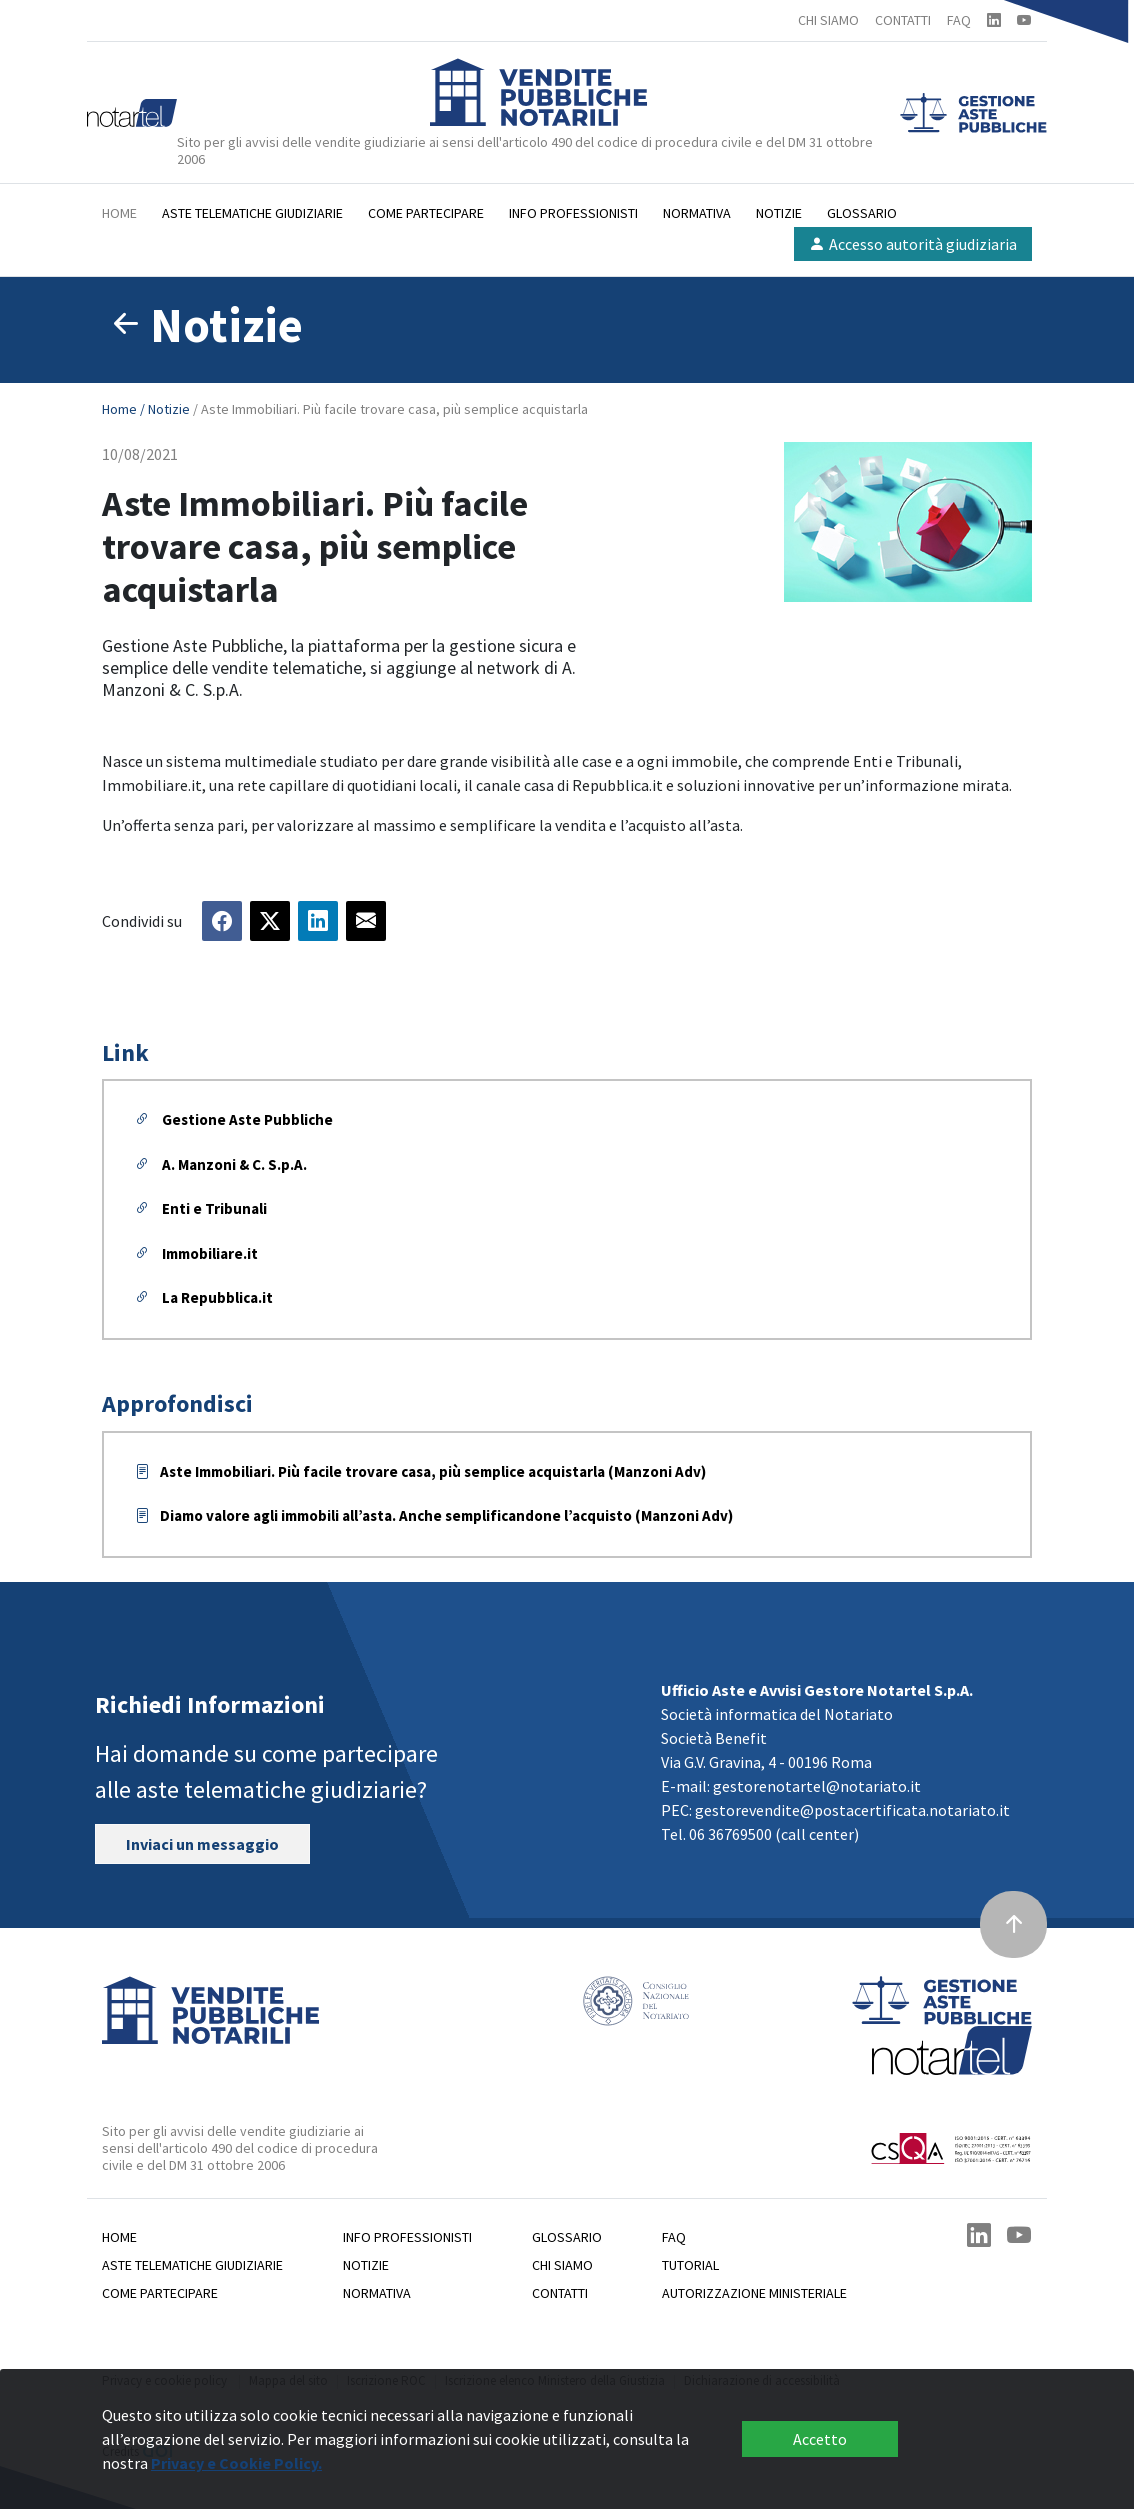 Image resolution: width=1134 pixels, height=2509 pixels. What do you see at coordinates (674, 2237) in the screenshot?
I see `Faq` at bounding box center [674, 2237].